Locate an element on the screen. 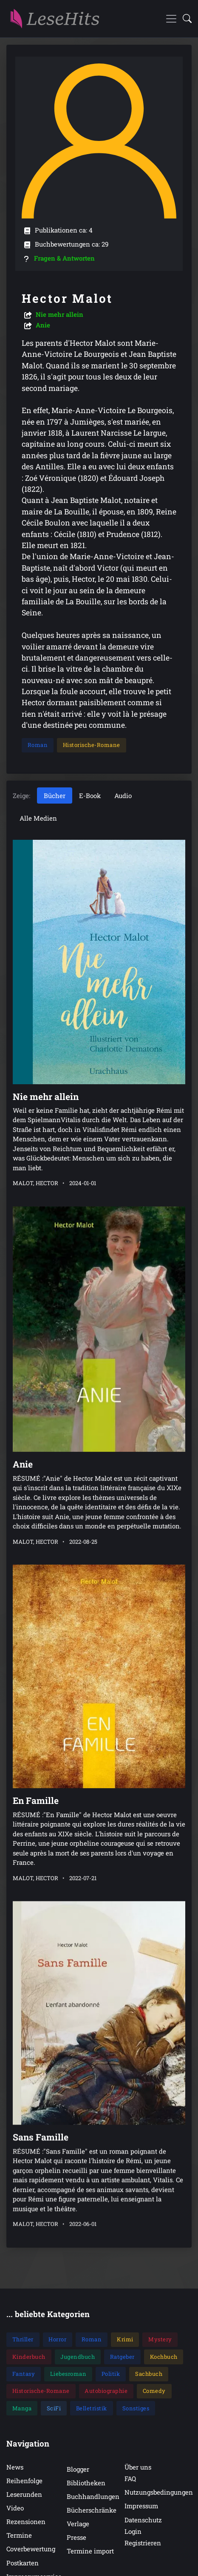 This screenshot has height=2576, width=198. Sachbuch is located at coordinates (148, 2374).